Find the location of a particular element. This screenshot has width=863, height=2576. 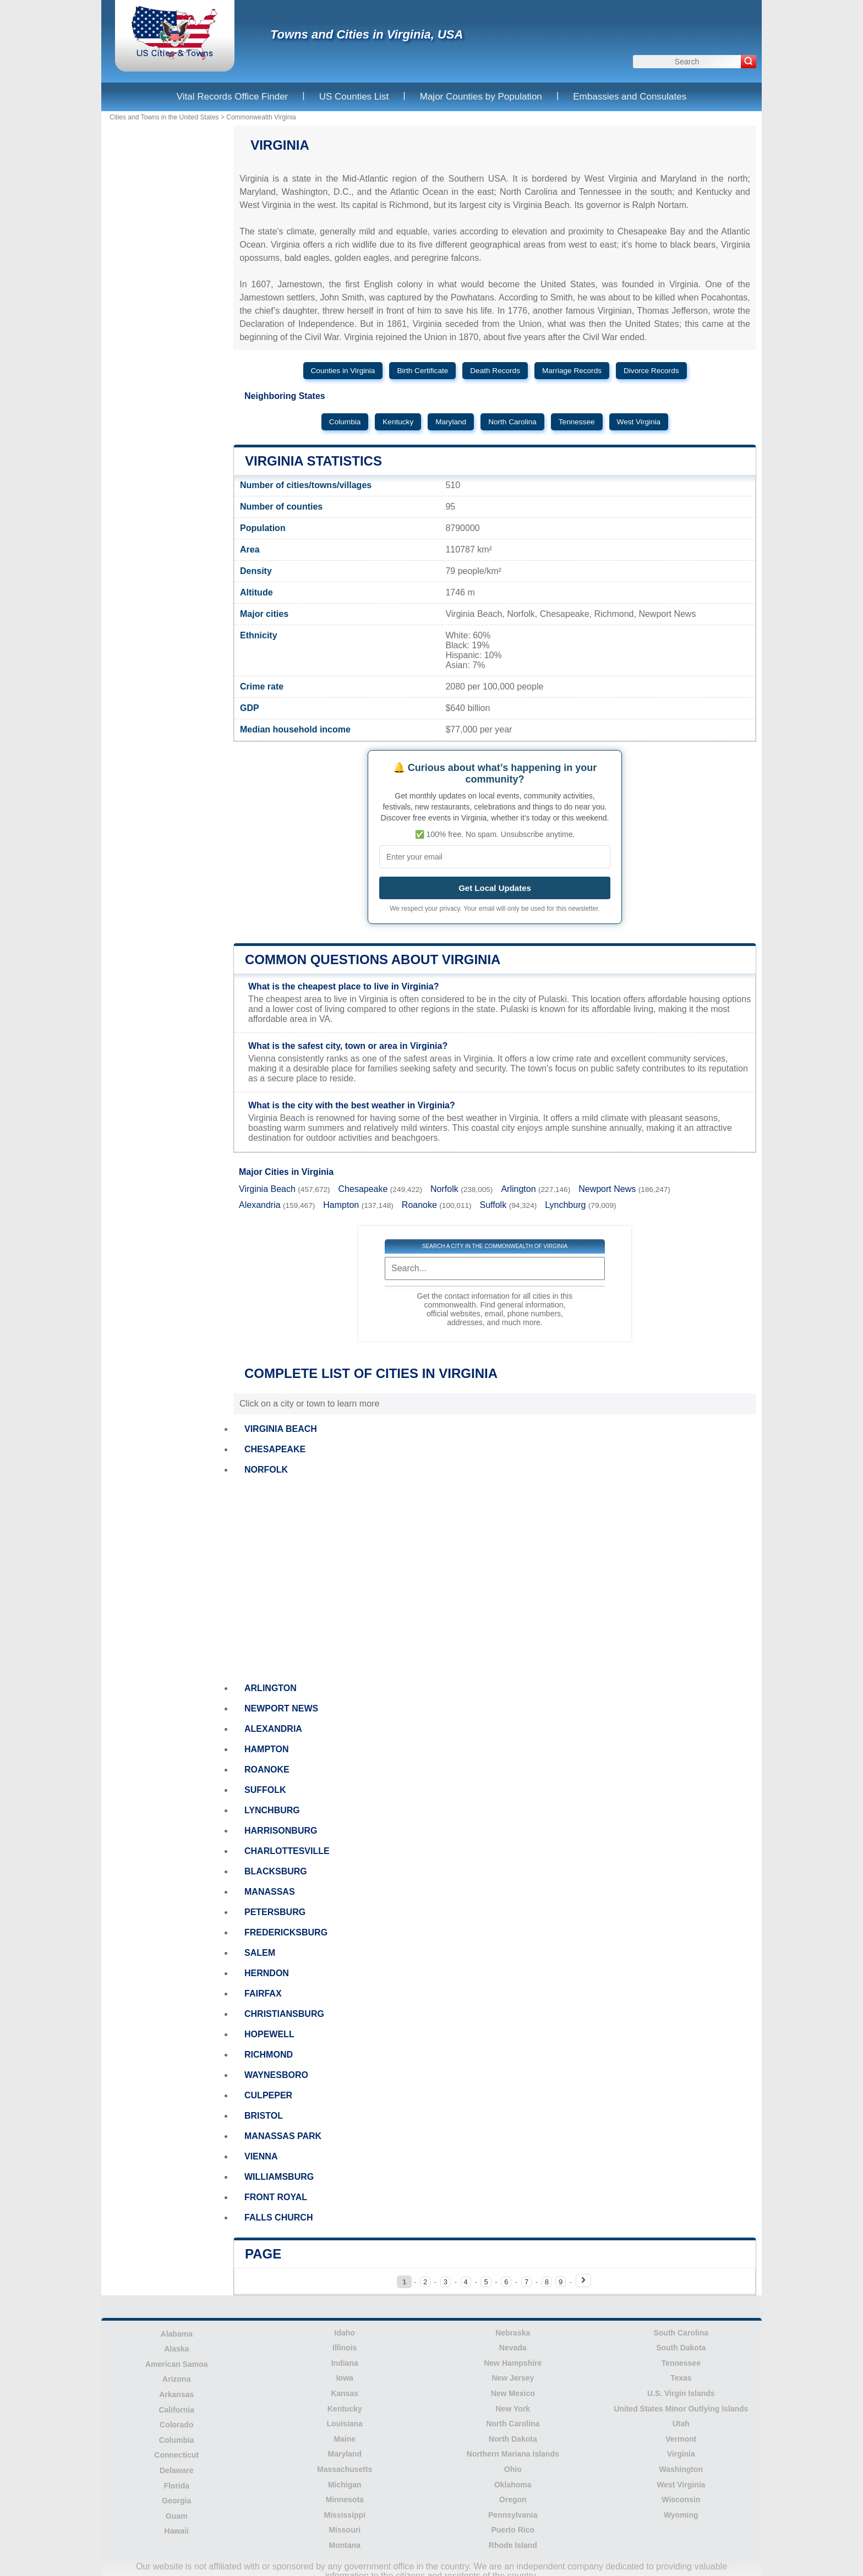

CULPEPER is located at coordinates (268, 2095).